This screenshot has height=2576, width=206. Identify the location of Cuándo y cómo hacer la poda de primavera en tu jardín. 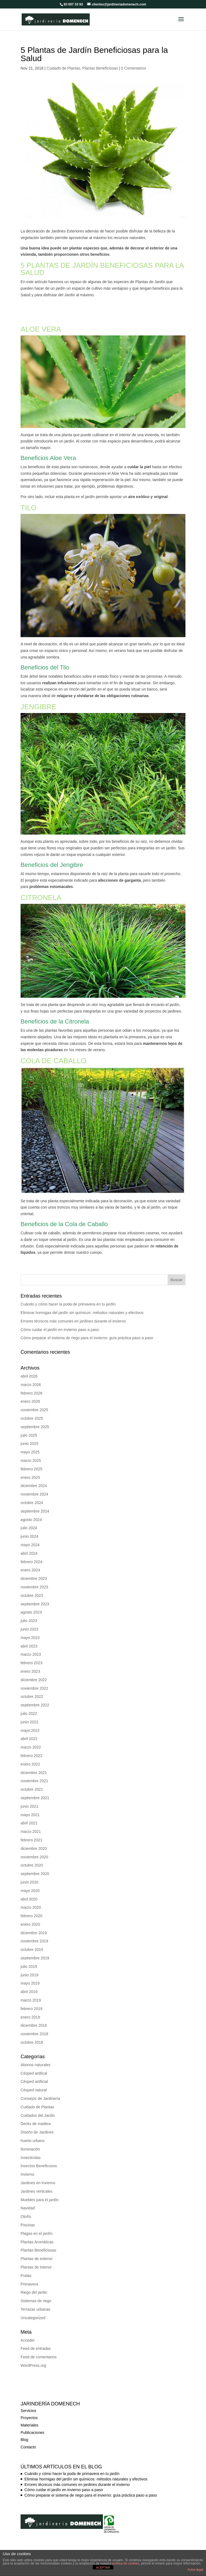
(68, 1296).